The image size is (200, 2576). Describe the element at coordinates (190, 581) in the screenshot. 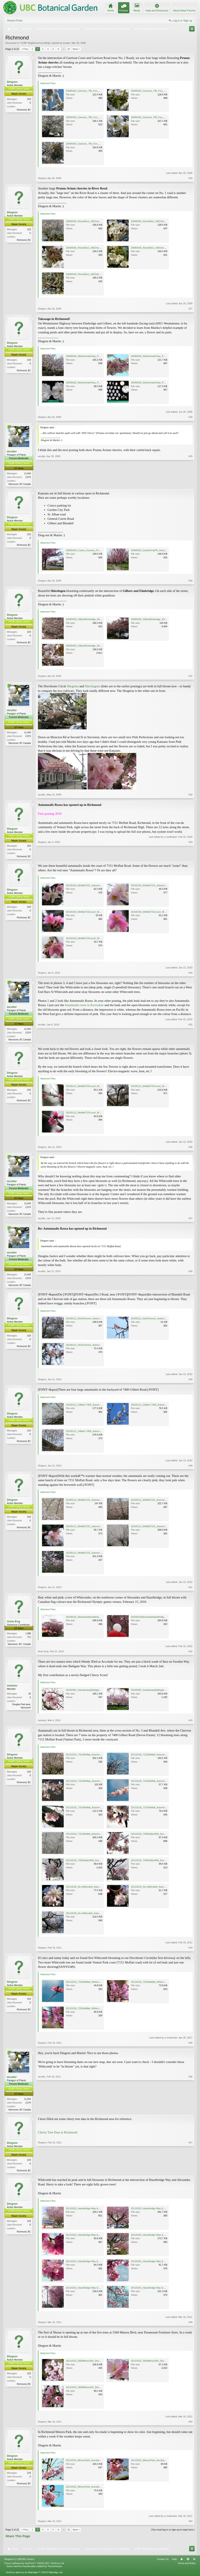

I see `#30` at that location.